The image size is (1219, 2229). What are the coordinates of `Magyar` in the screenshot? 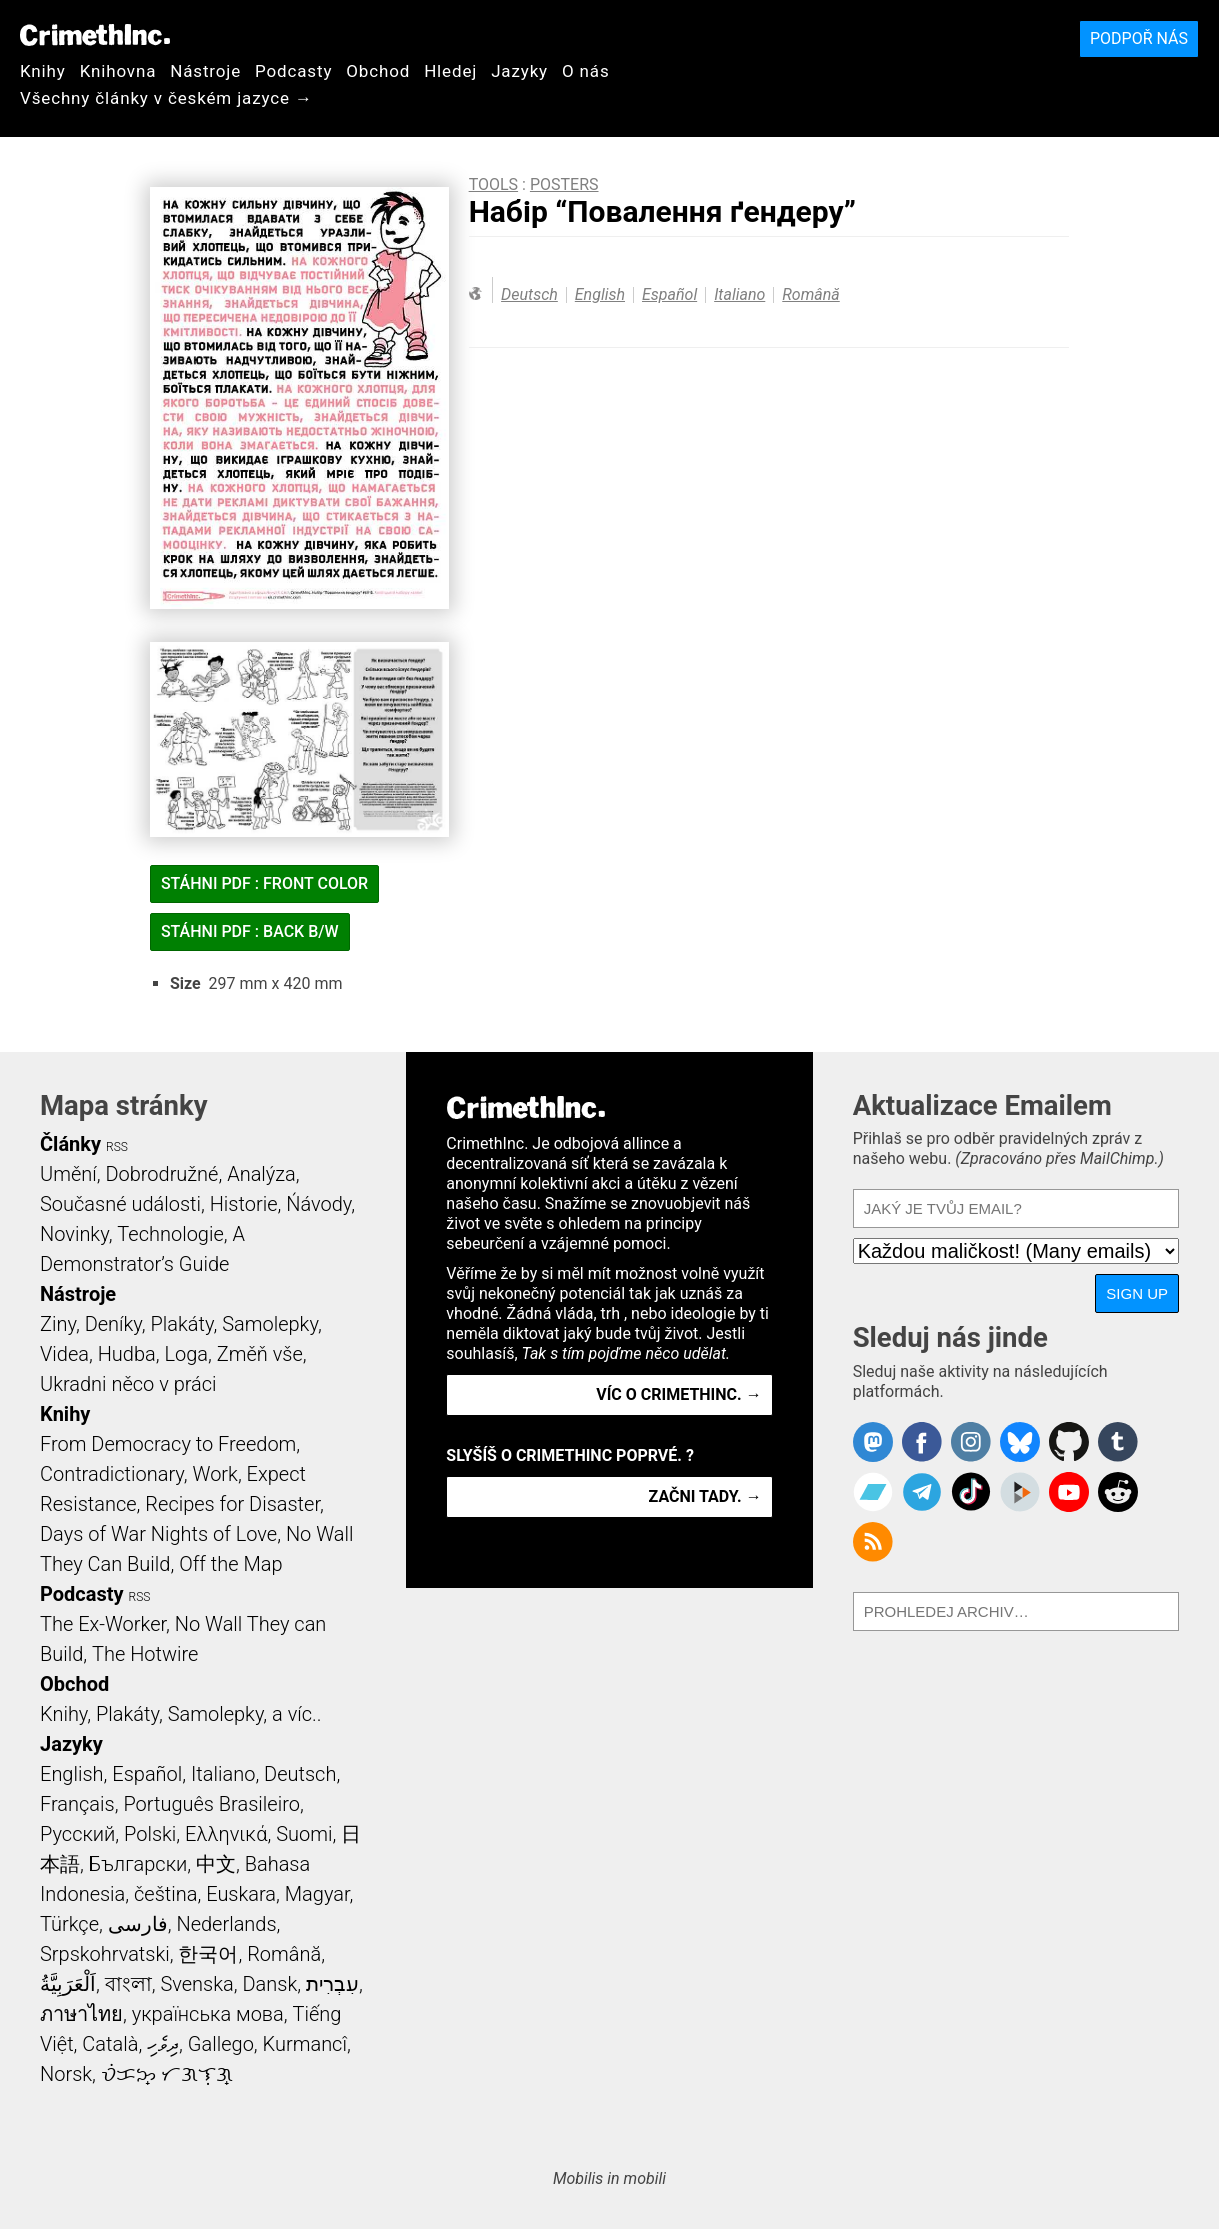 It's located at (317, 1894).